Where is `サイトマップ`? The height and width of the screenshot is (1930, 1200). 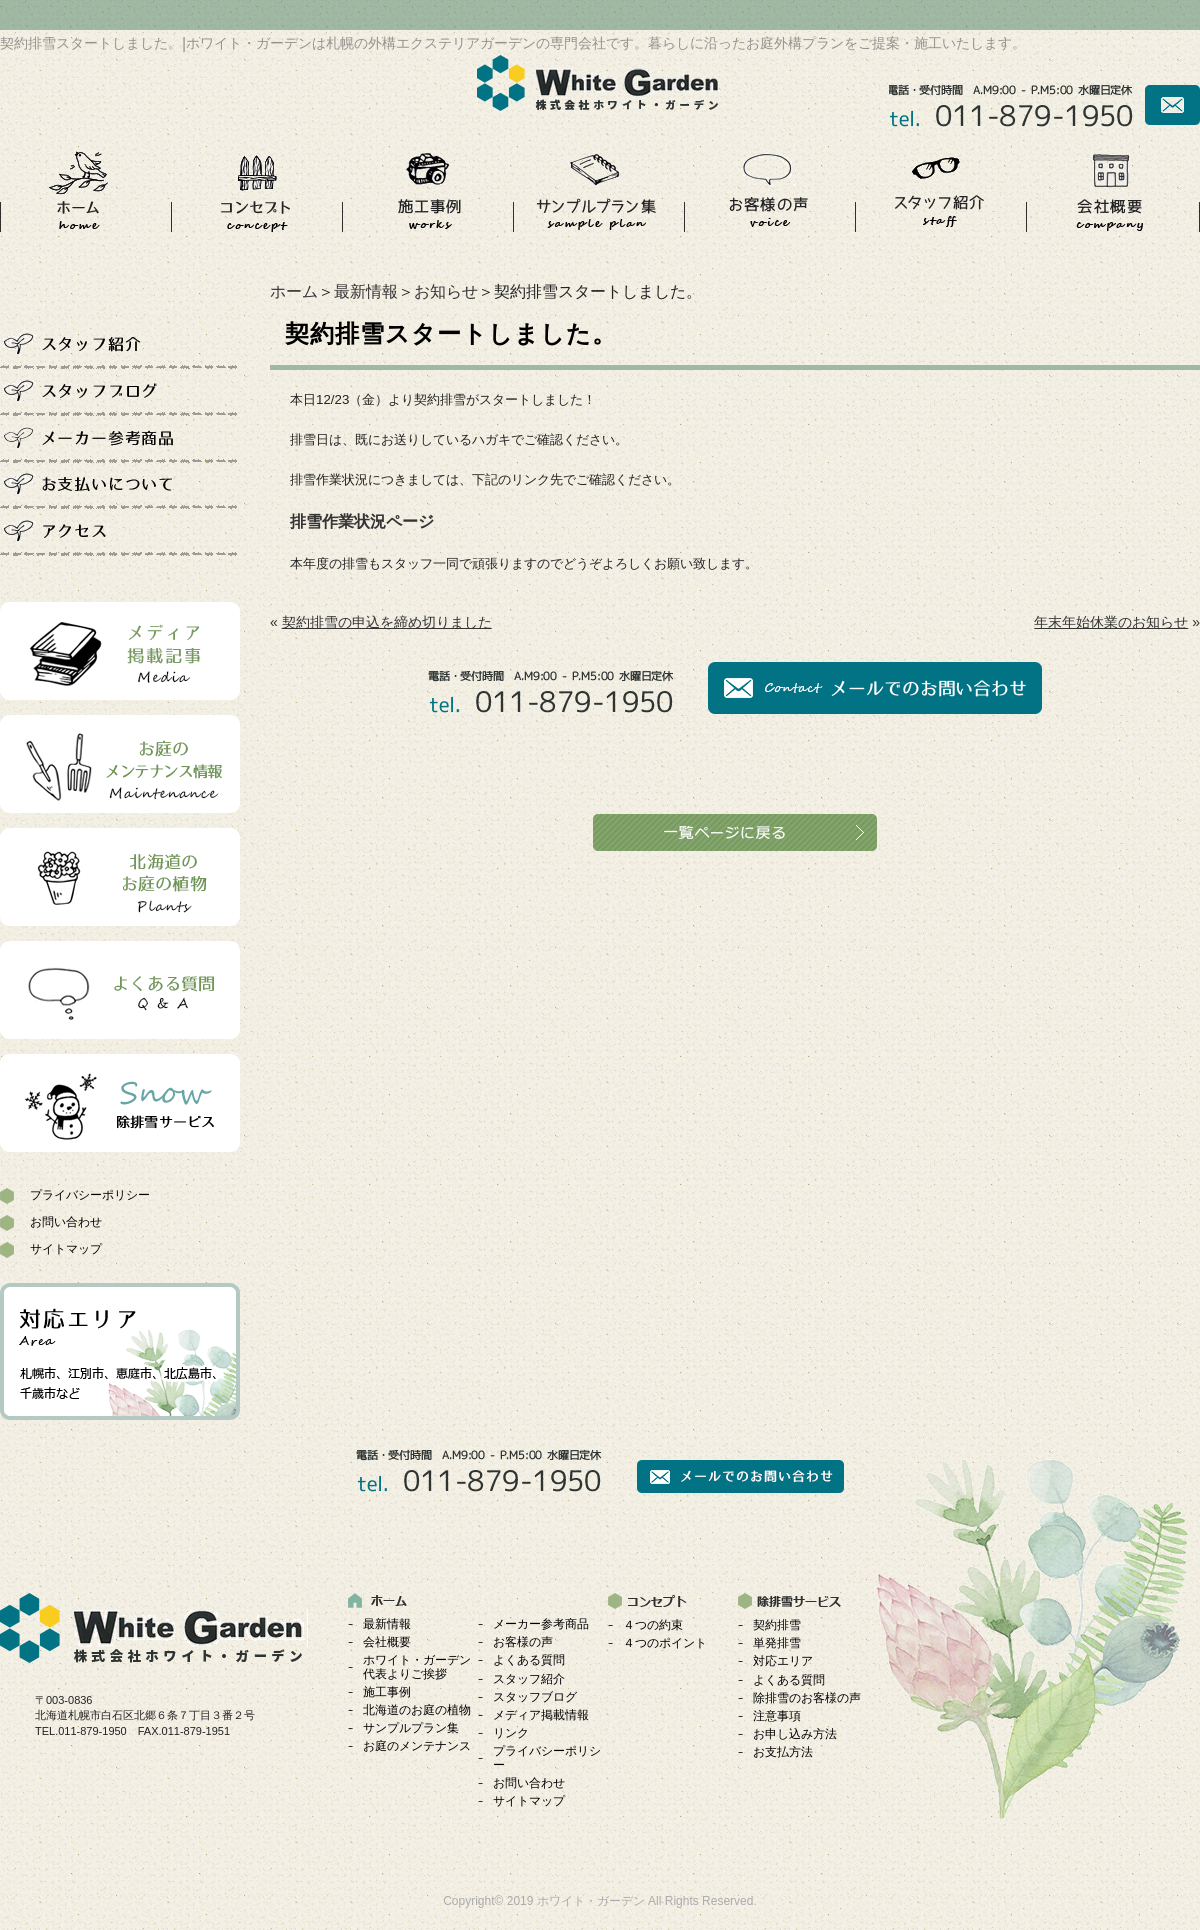 サイトマップ is located at coordinates (66, 1249).